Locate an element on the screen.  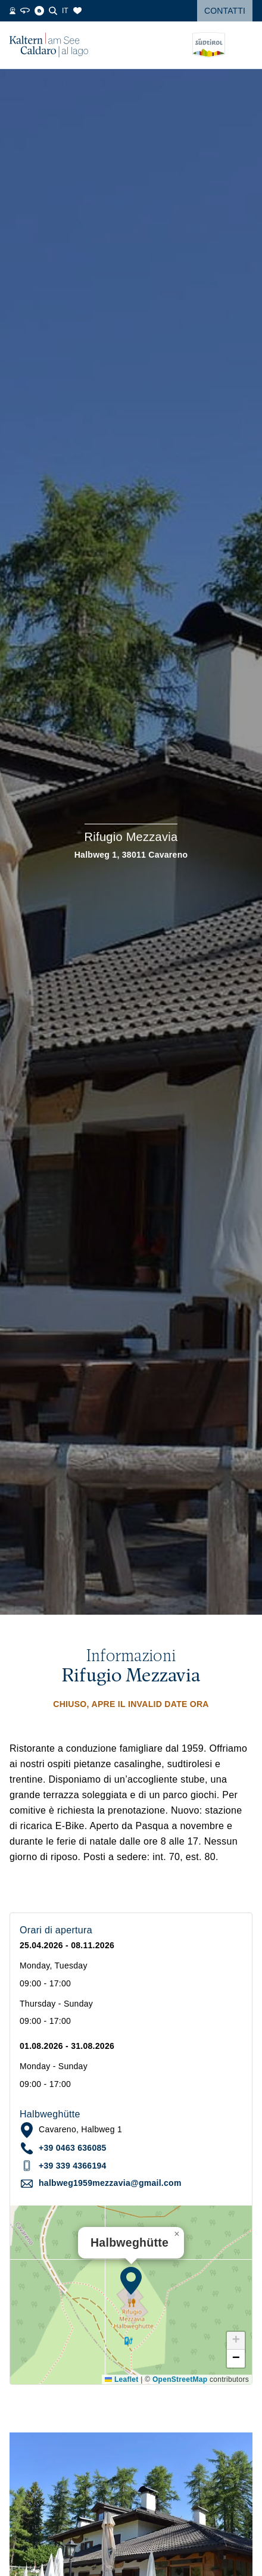
OpenStreetMap is located at coordinates (179, 2379).